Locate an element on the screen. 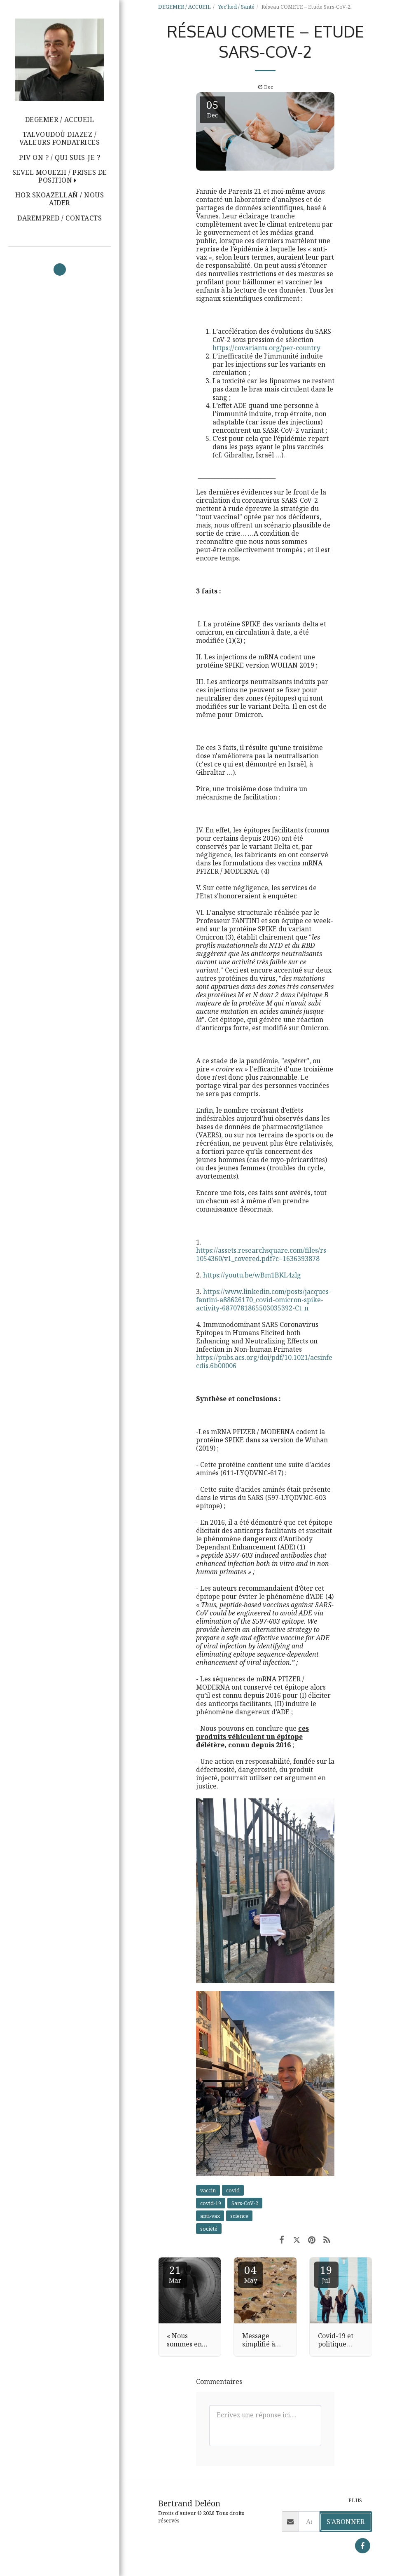  Sars-CoV-2 is located at coordinates (244, 2203).